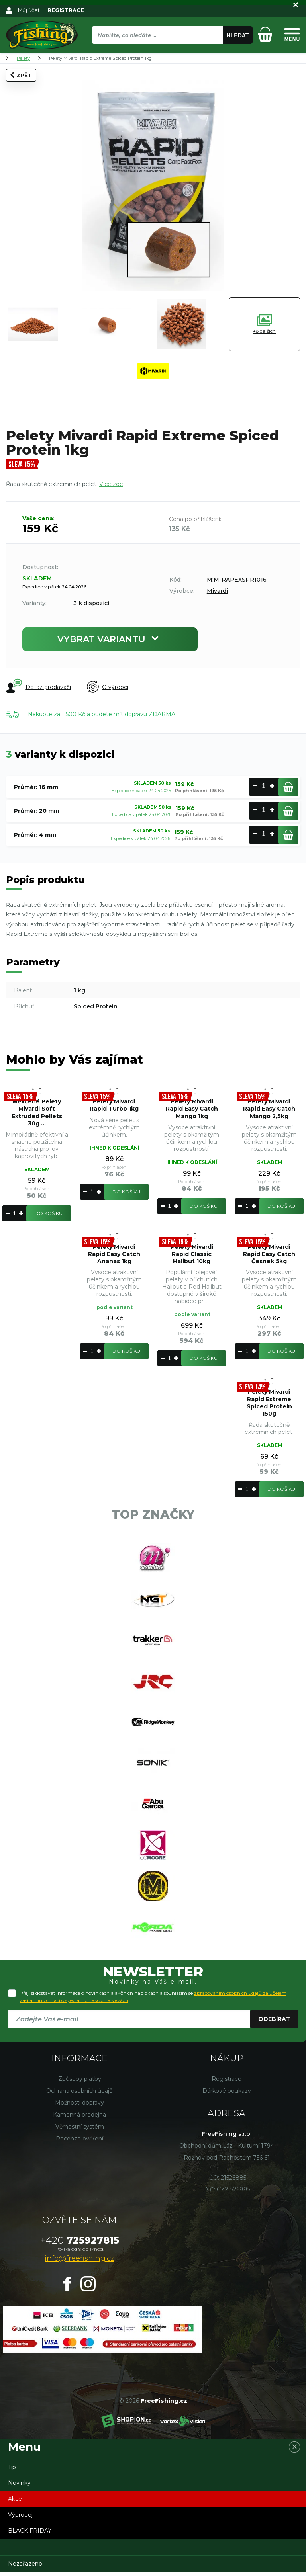 This screenshot has height=2576, width=306. Describe the element at coordinates (79, 2262) in the screenshot. I see `info@freefishing.cz` at that location.